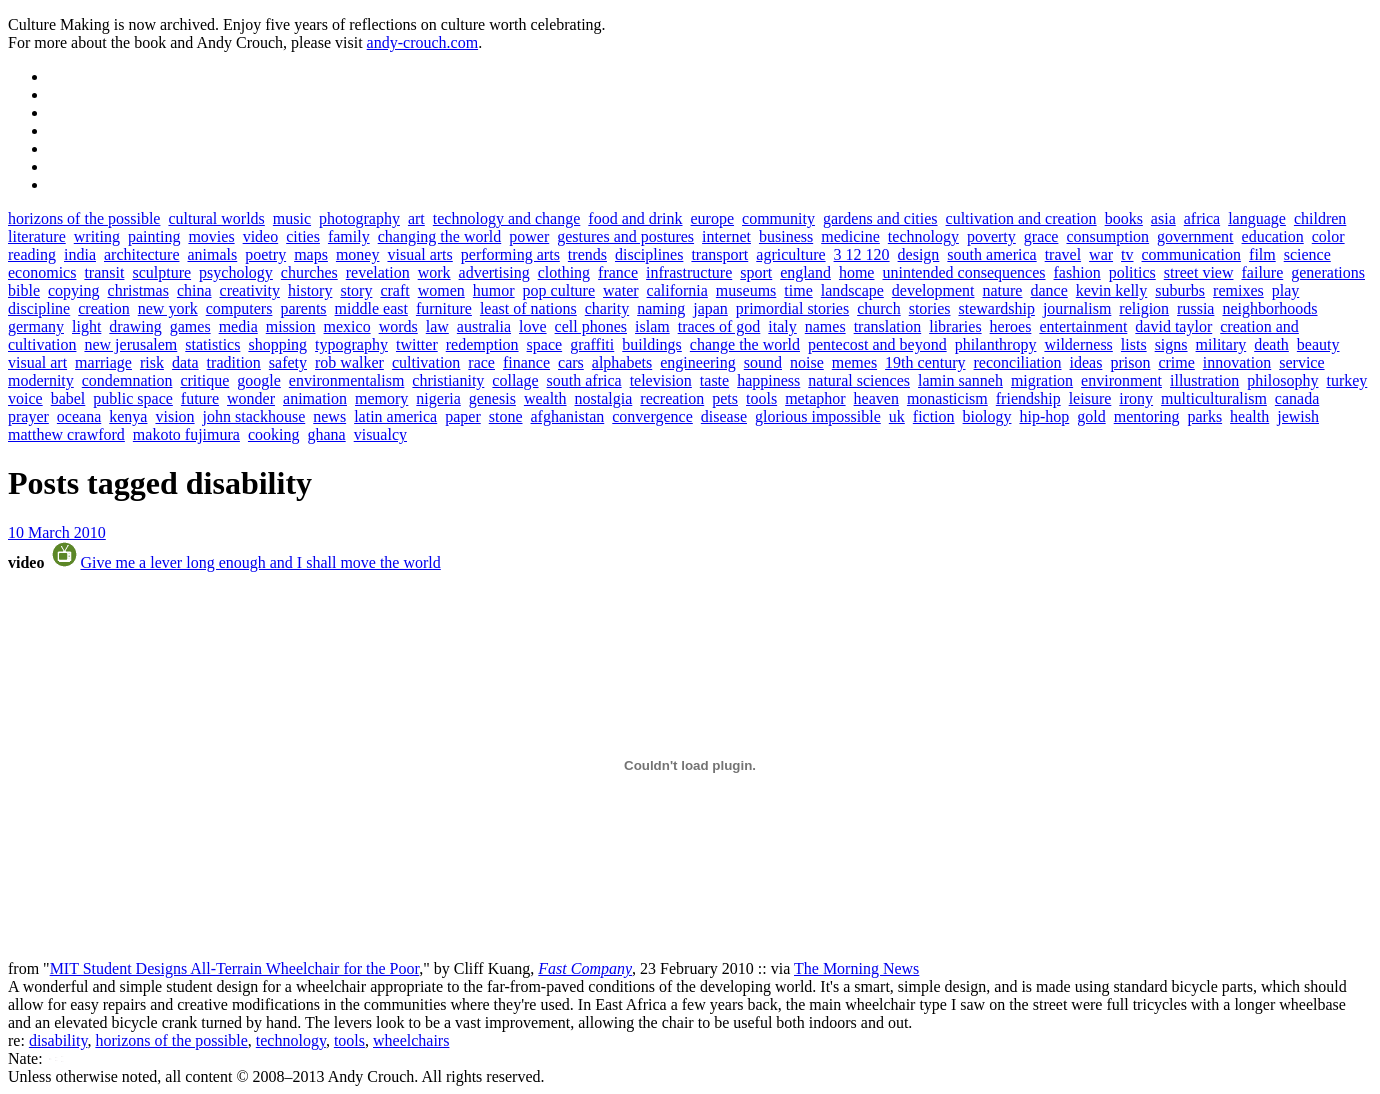  Describe the element at coordinates (349, 362) in the screenshot. I see `rob walker` at that location.